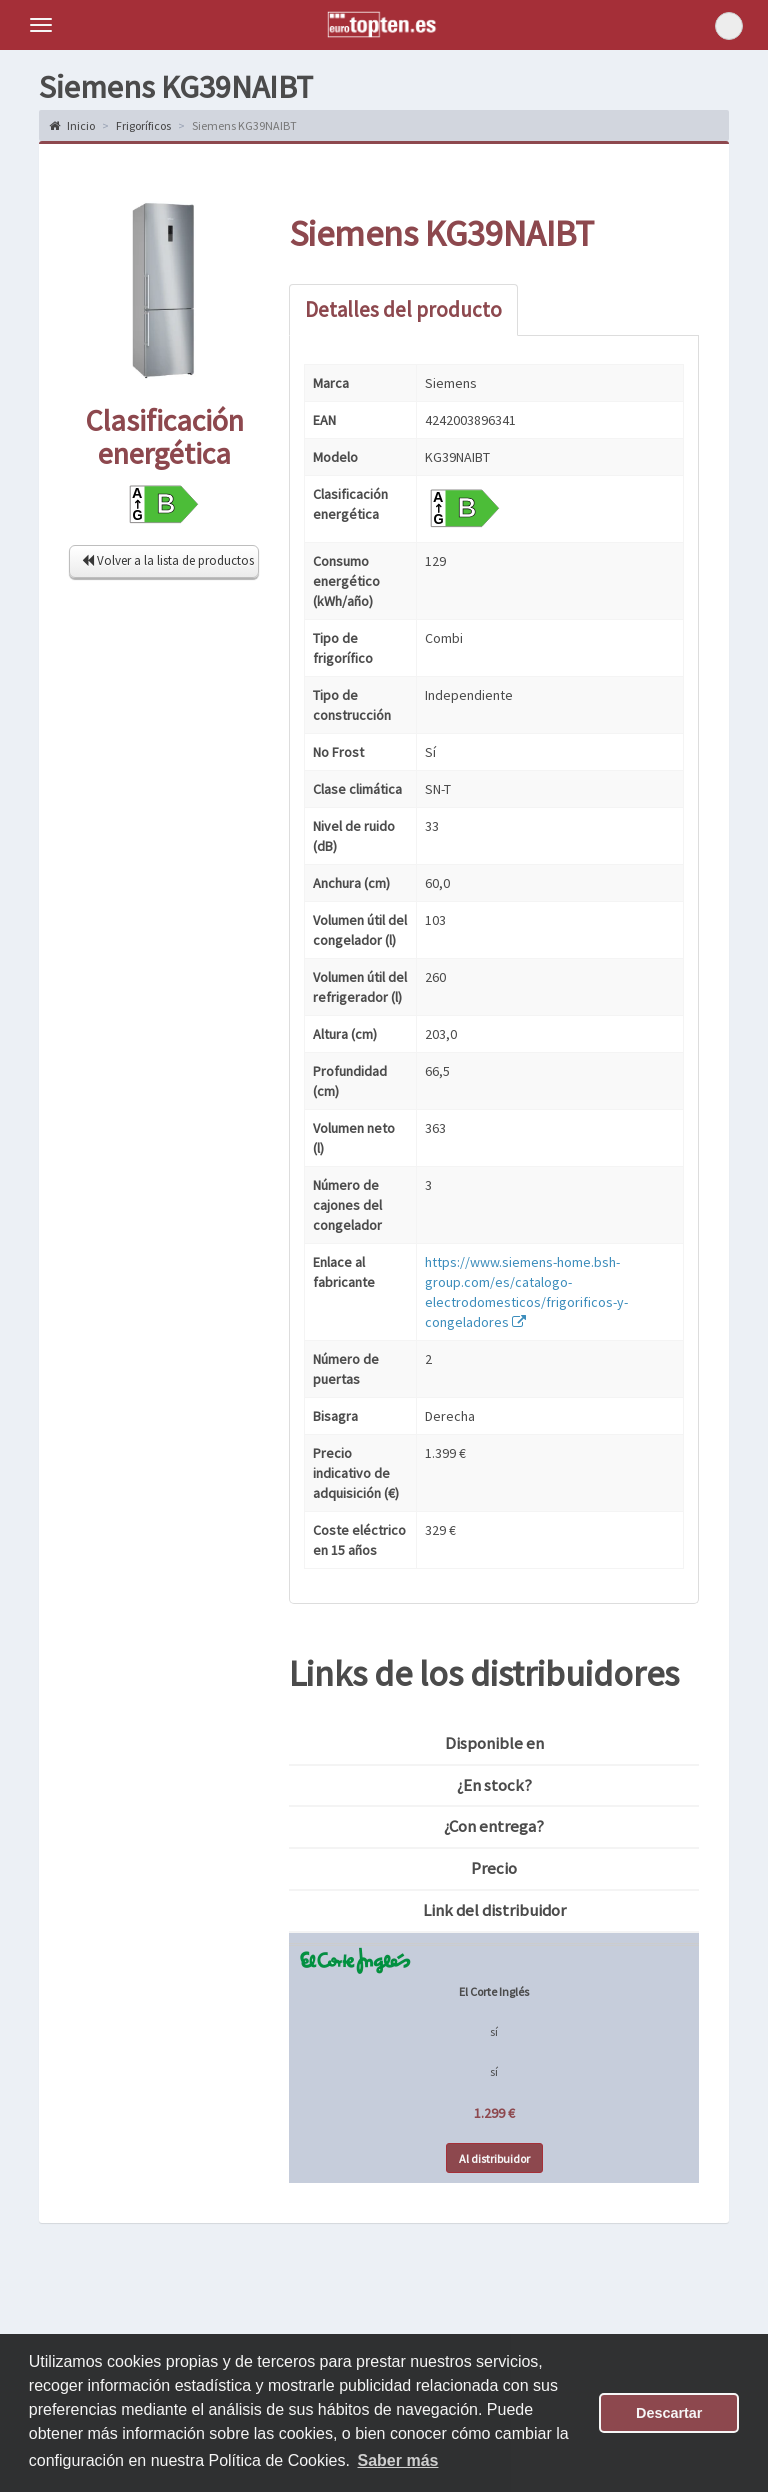 The image size is (768, 2492). What do you see at coordinates (72, 125) in the screenshot?
I see `Inicio` at bounding box center [72, 125].